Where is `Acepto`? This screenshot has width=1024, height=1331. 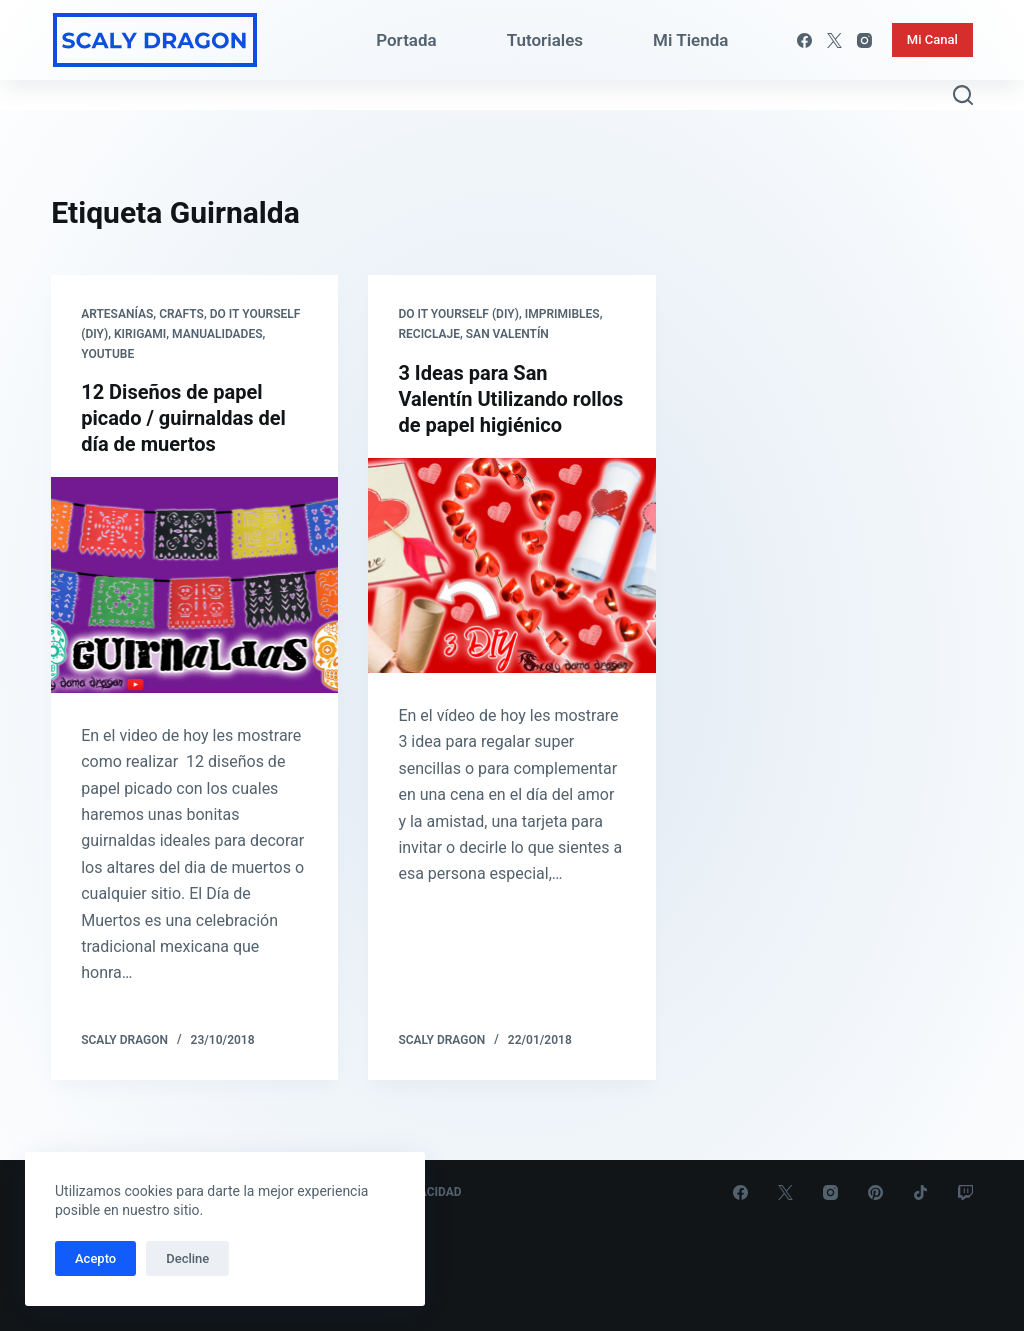 Acepto is located at coordinates (95, 1258).